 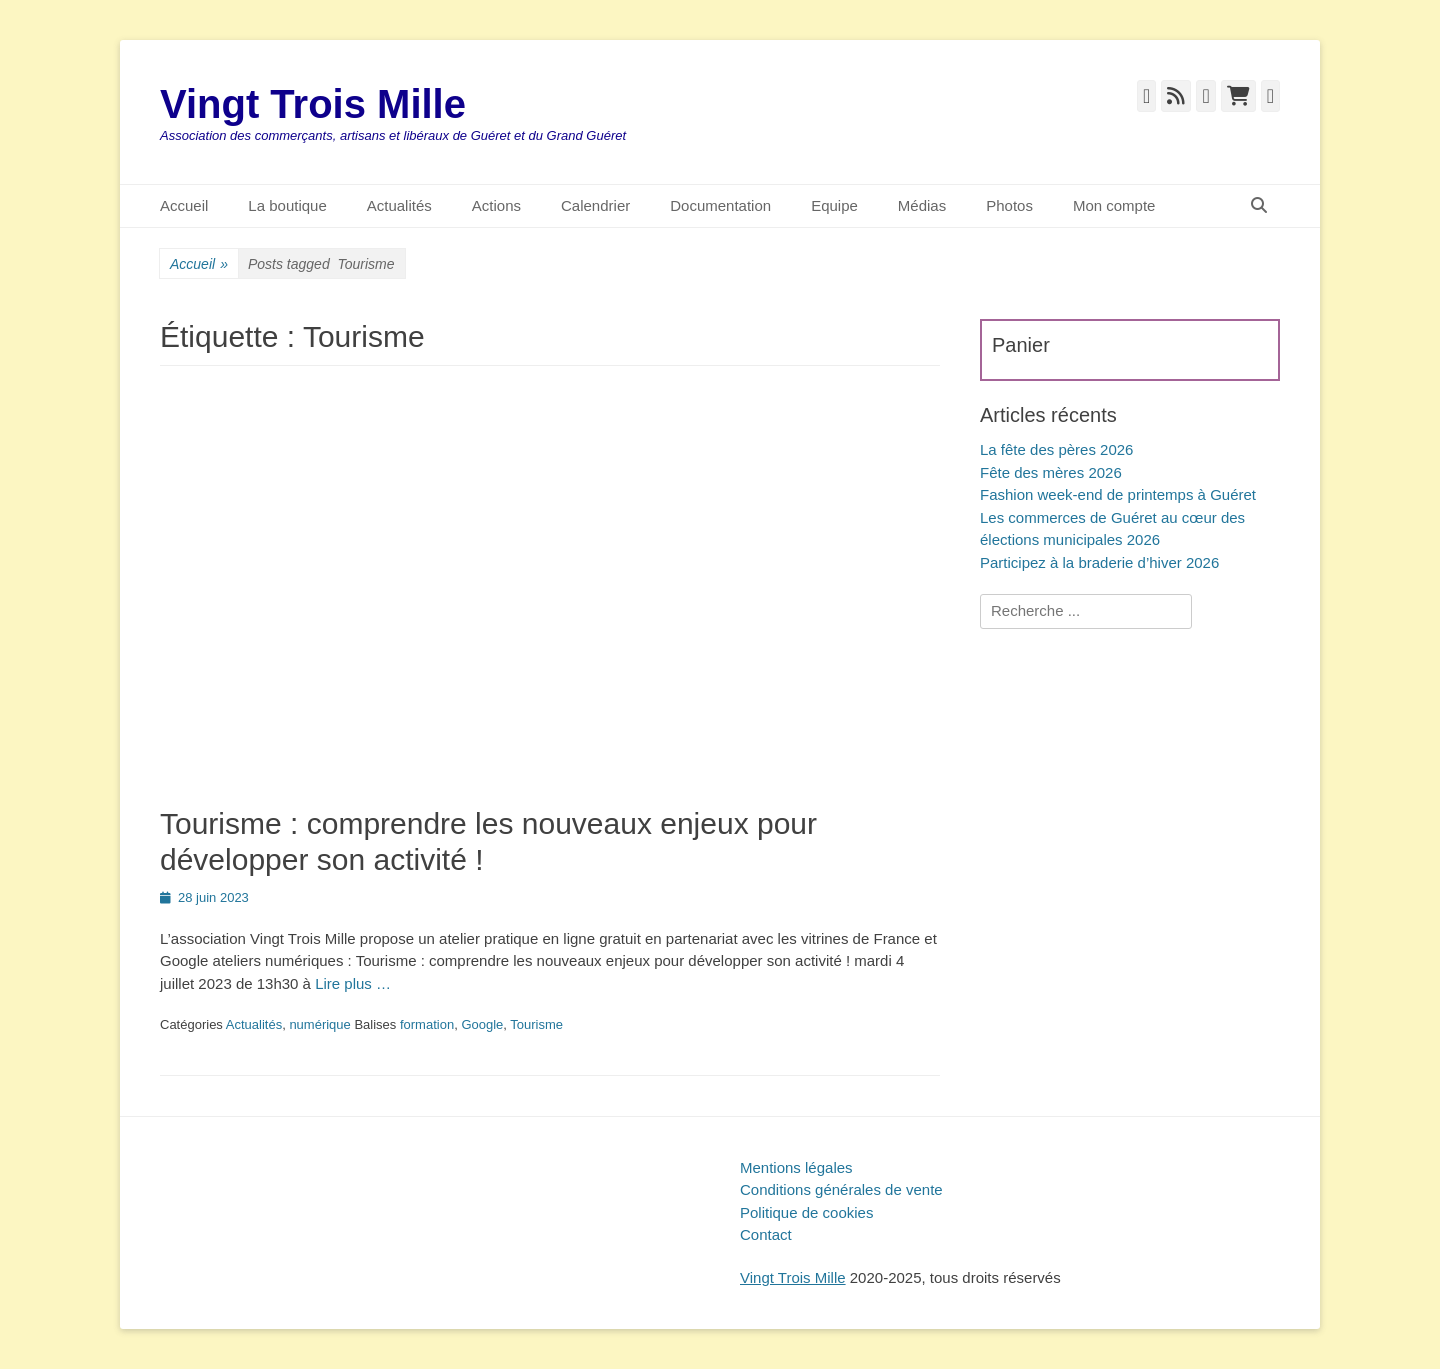 What do you see at coordinates (1099, 562) in the screenshot?
I see `Participez à la braderie d’hiver 2026` at bounding box center [1099, 562].